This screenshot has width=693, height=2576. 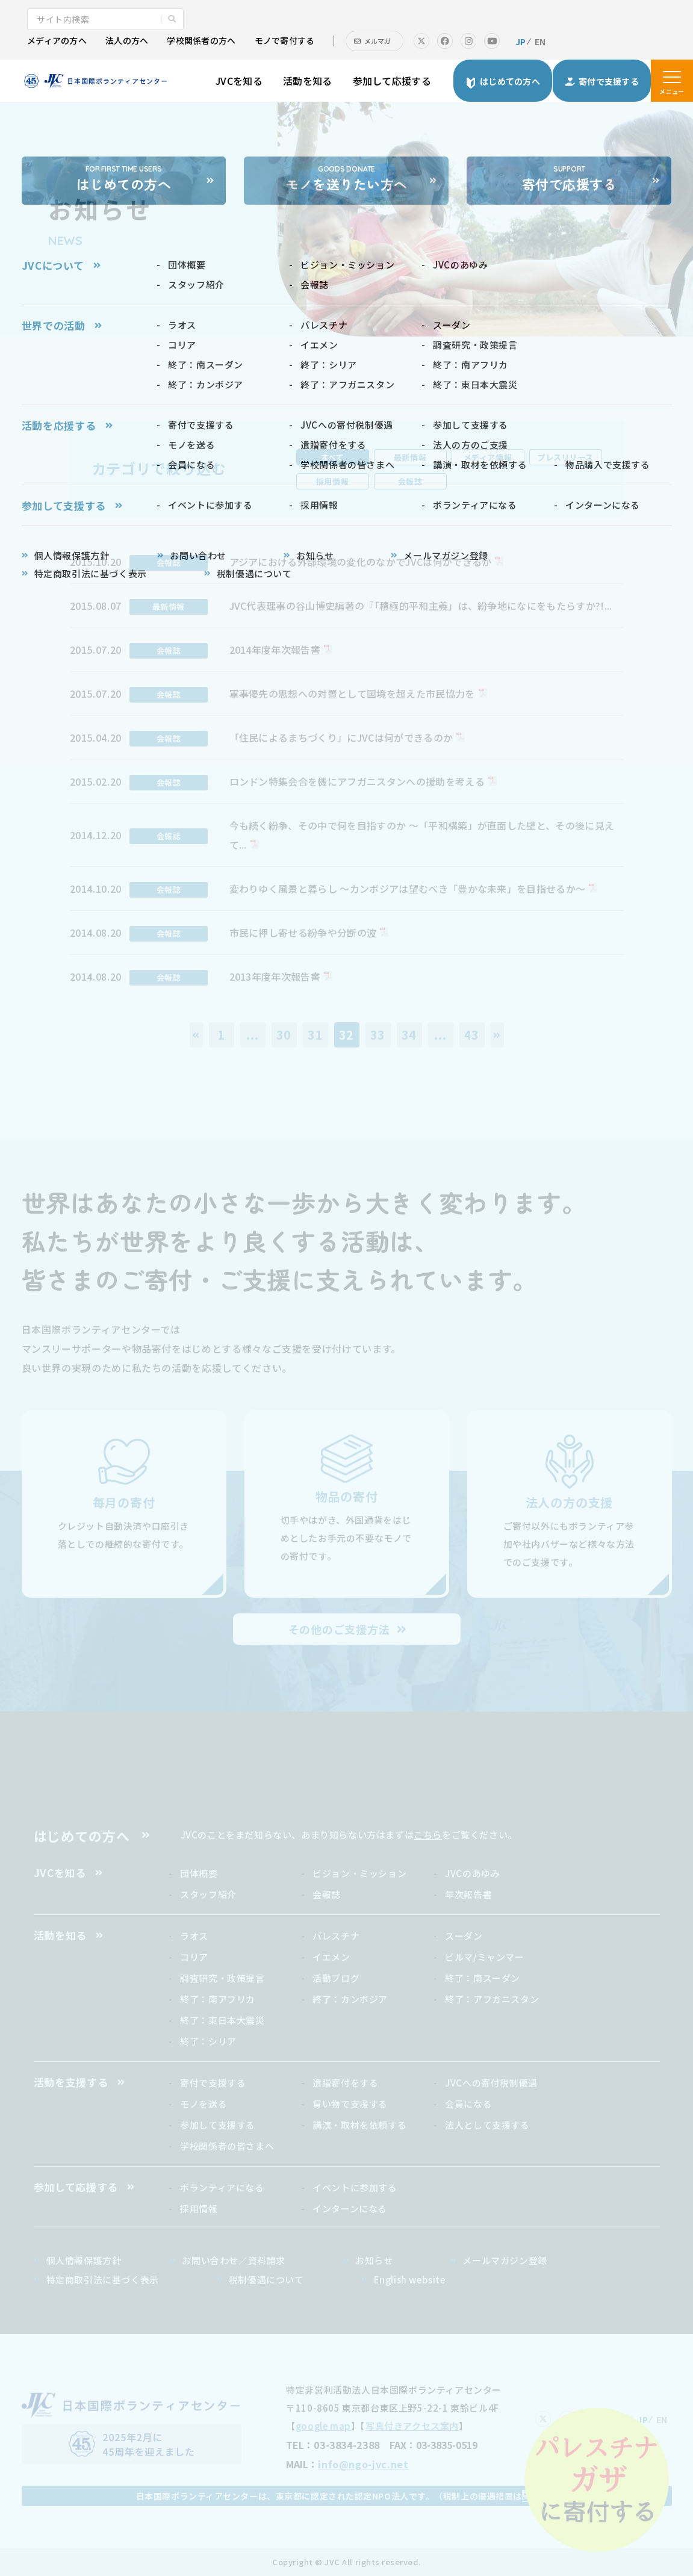 I want to click on 個人情報保護方針, so click(x=84, y=2260).